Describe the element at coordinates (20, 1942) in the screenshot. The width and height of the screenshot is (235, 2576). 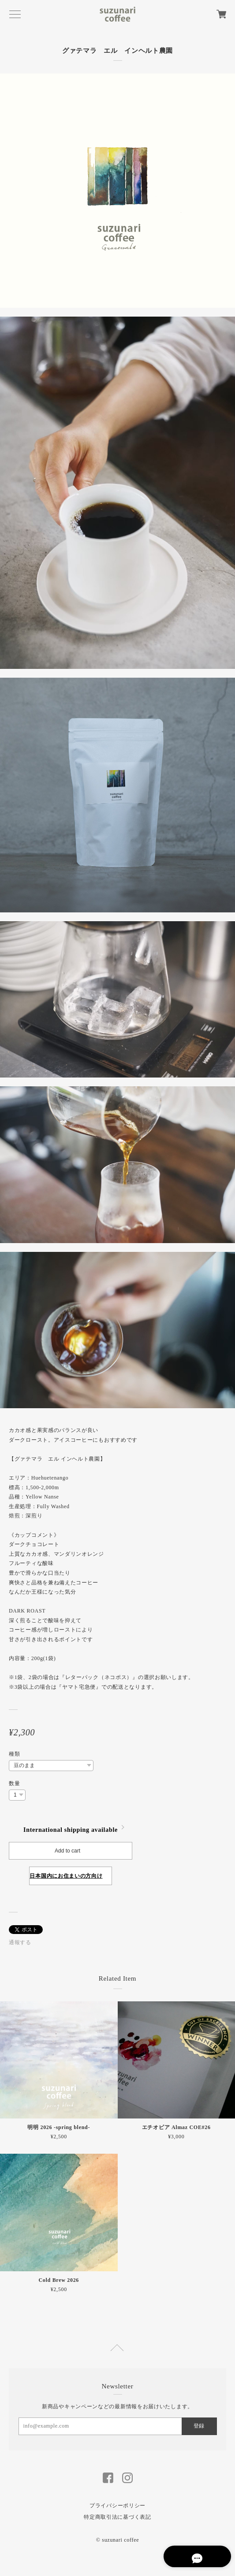
I see `通報する` at that location.